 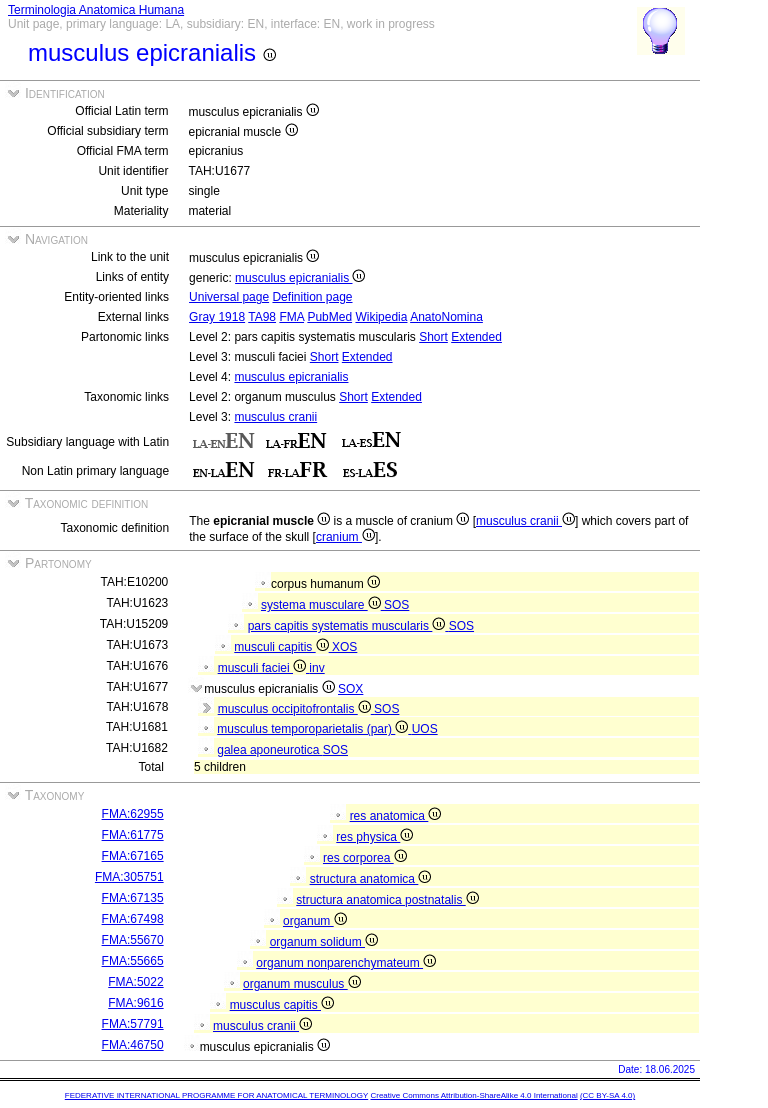 What do you see at coordinates (133, 898) in the screenshot?
I see `FMA:67135` at bounding box center [133, 898].